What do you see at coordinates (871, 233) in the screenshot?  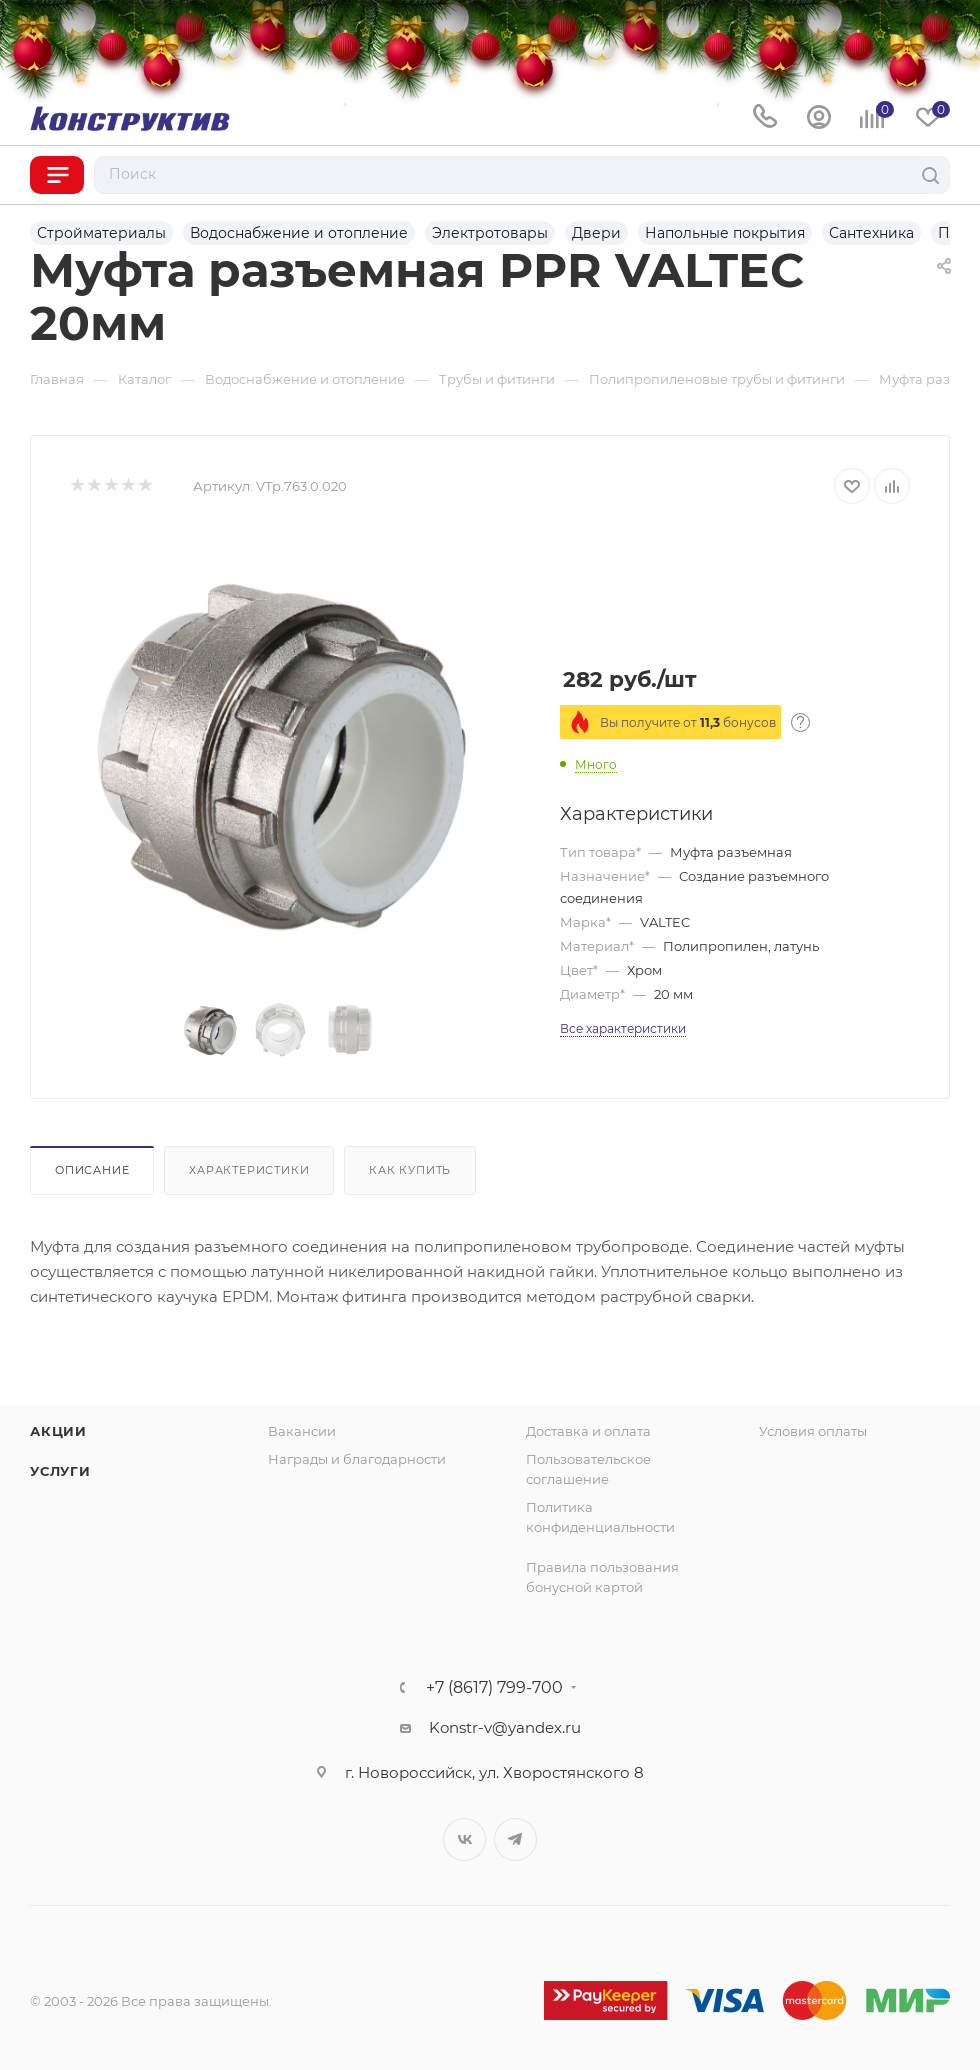 I see `Сантехника` at bounding box center [871, 233].